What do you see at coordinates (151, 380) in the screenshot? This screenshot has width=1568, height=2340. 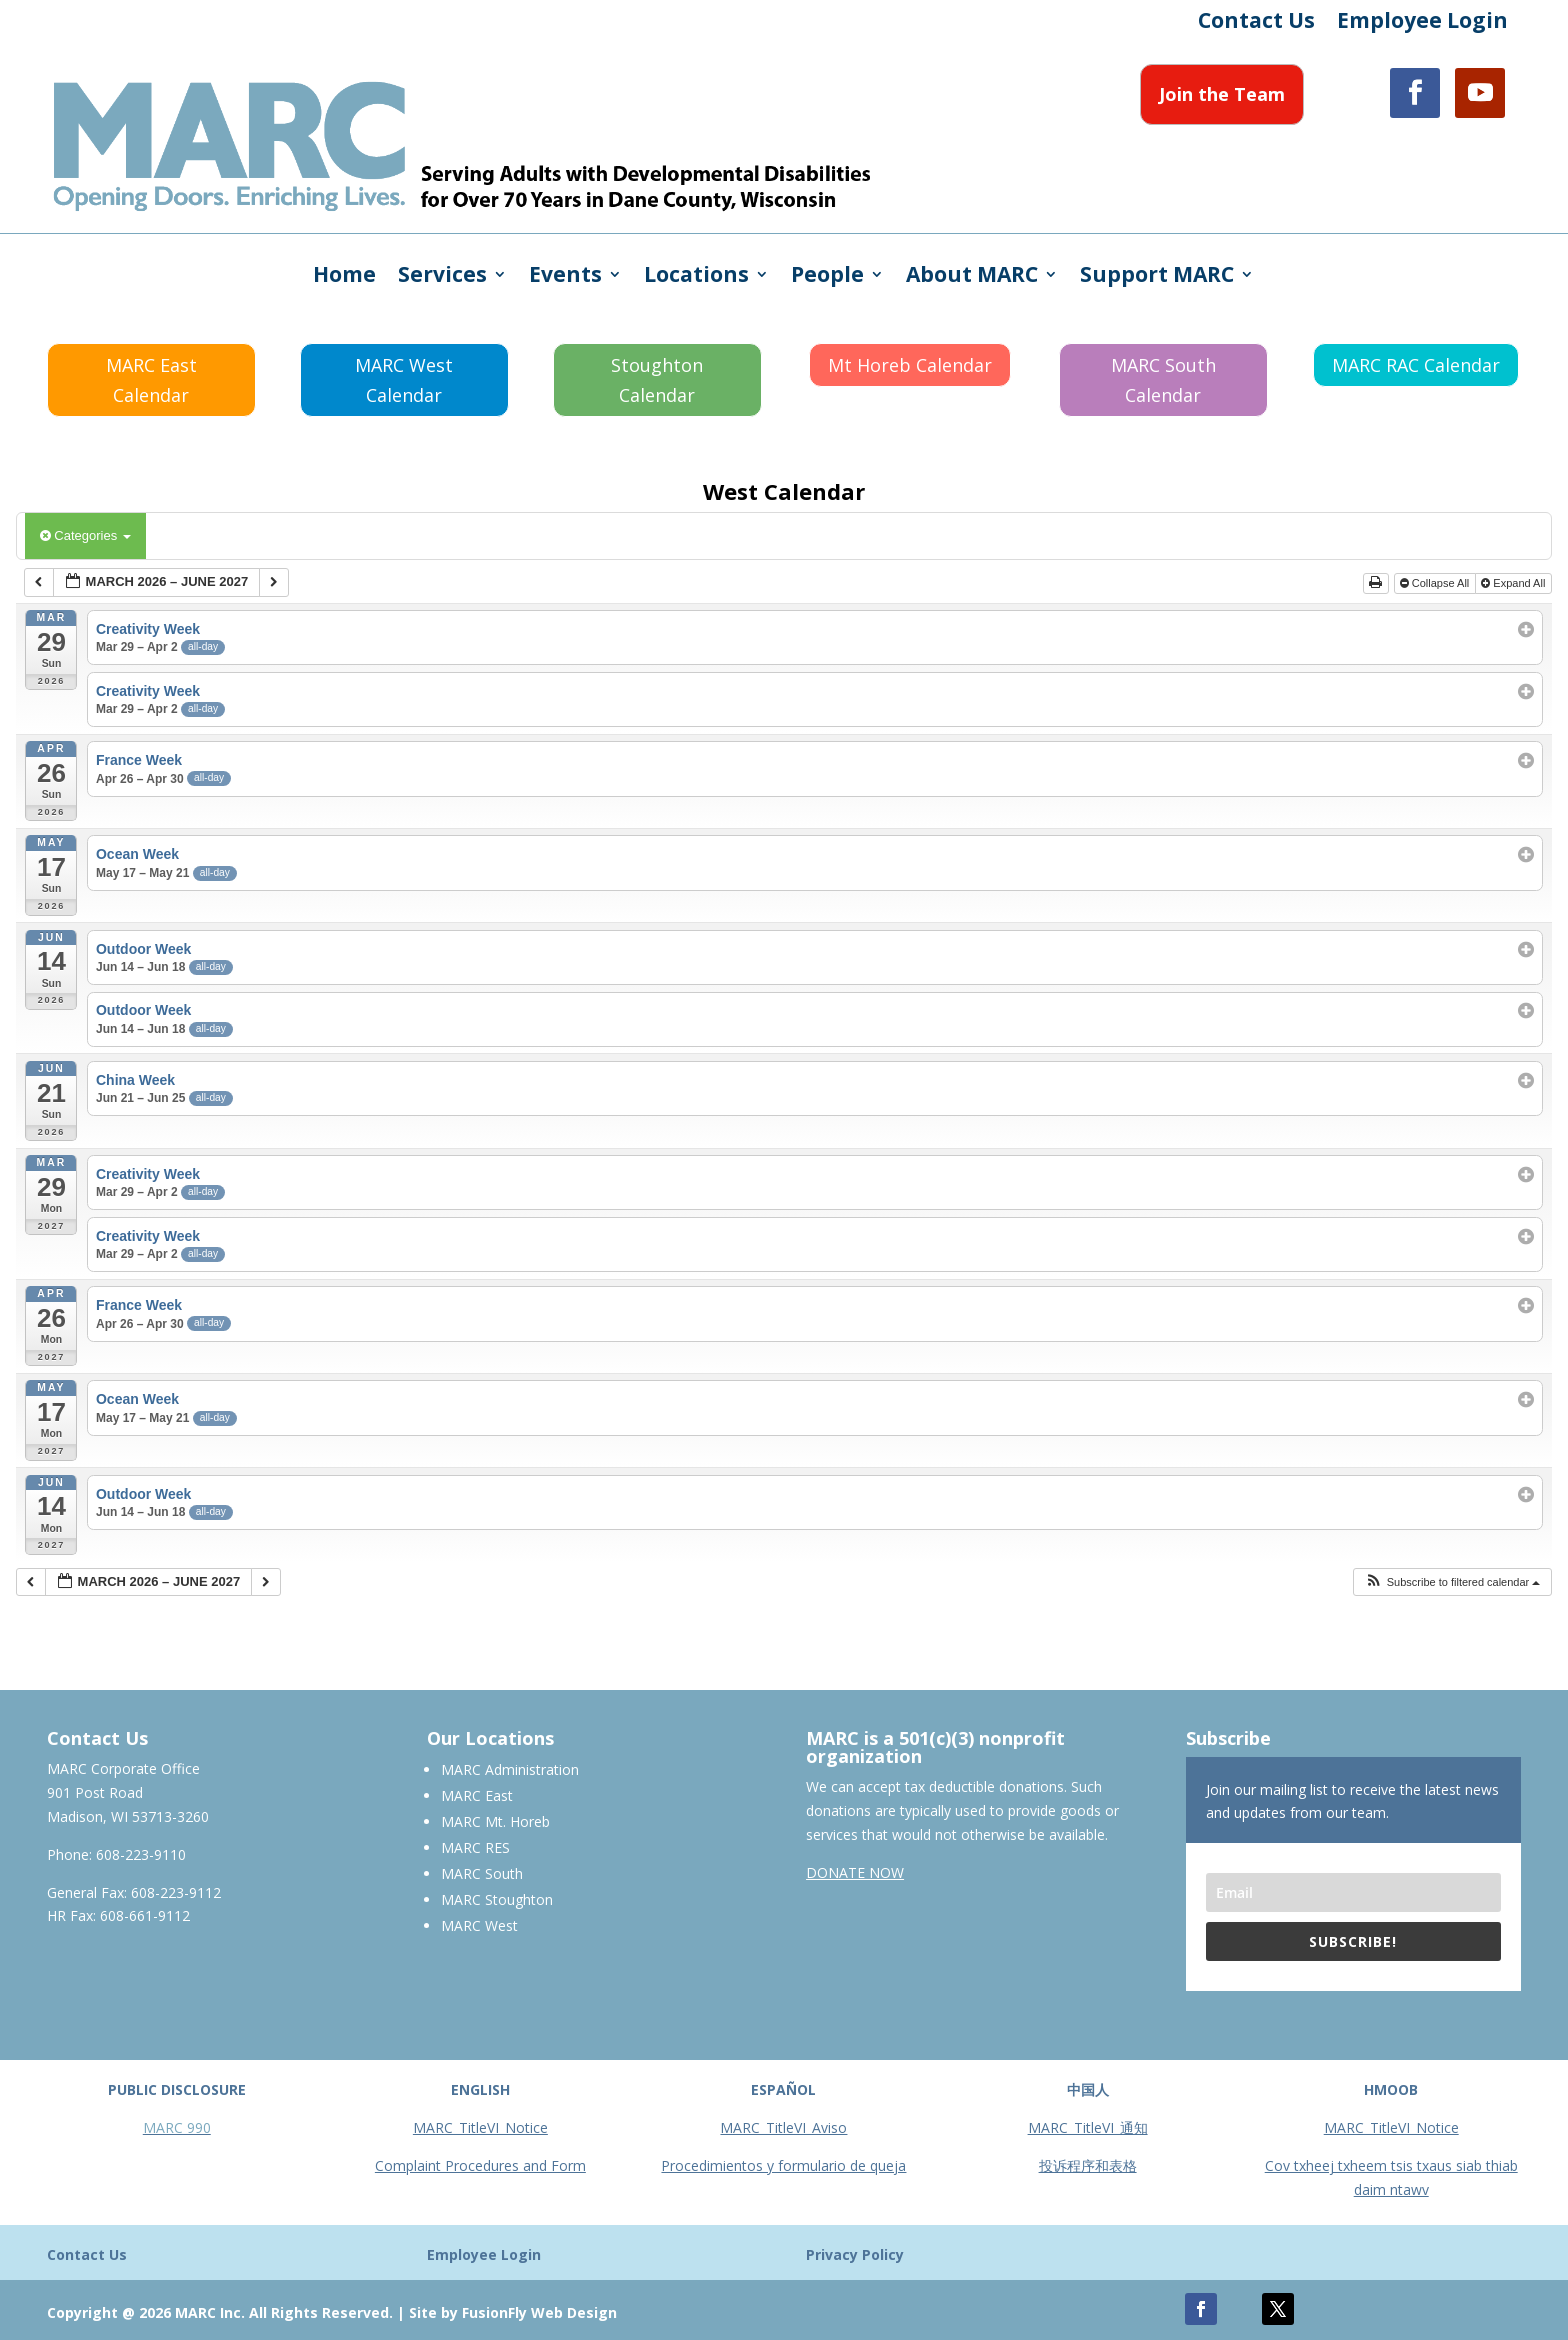 I see `MARC East Calendar` at bounding box center [151, 380].